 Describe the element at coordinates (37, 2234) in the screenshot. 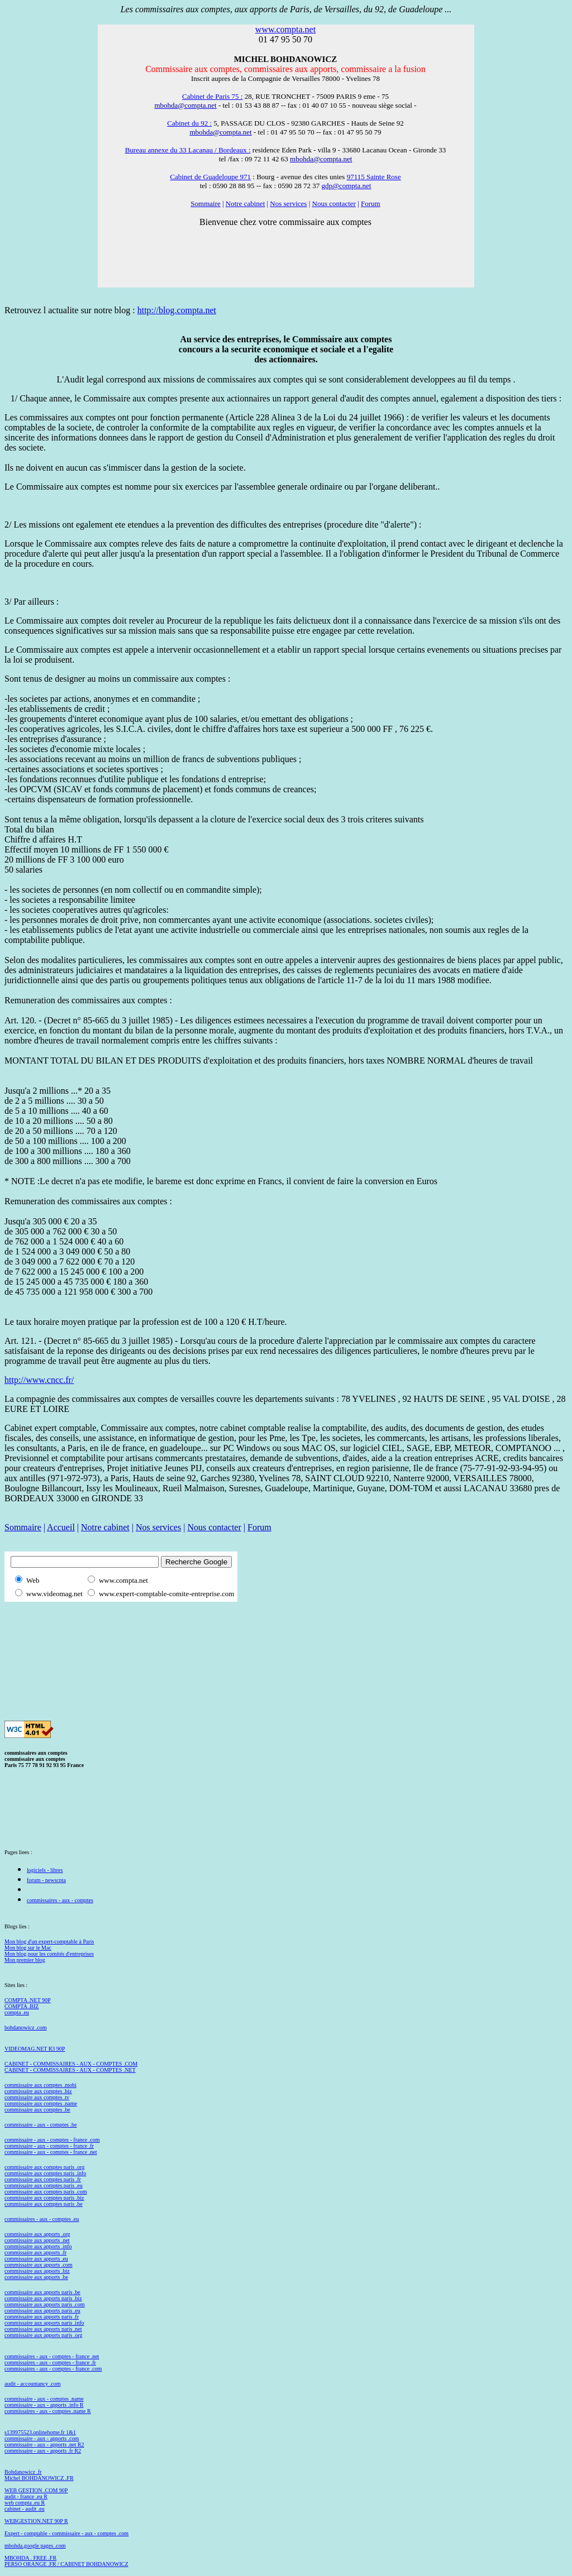

I see `commissaire aux apports .org` at that location.